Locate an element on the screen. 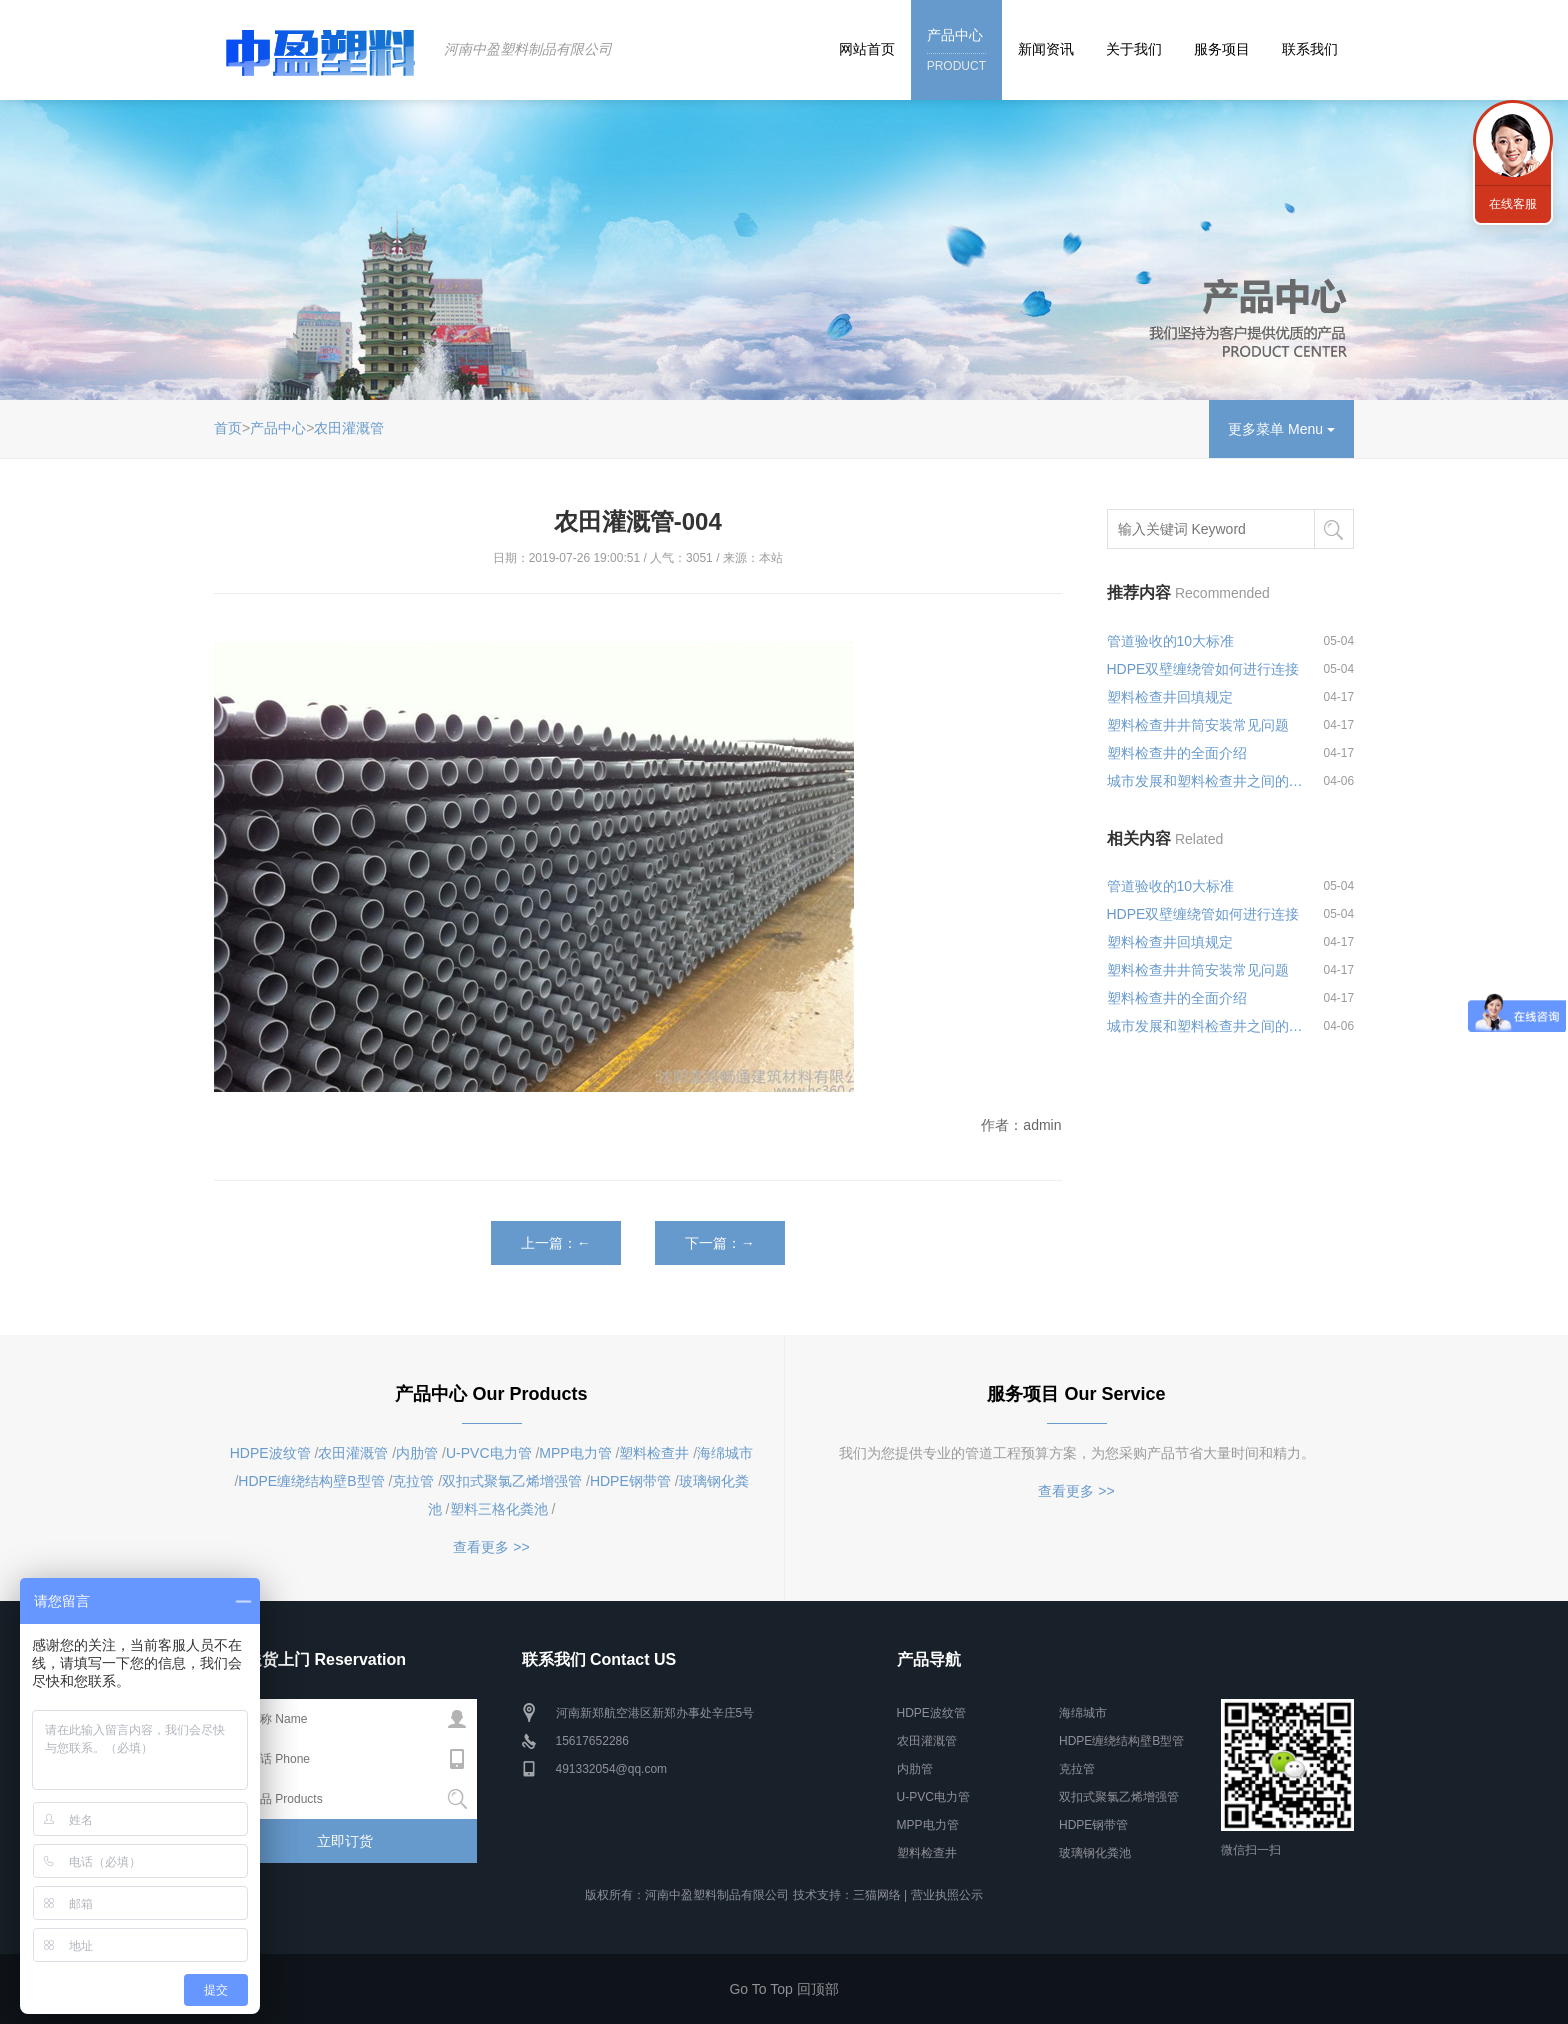 The image size is (1568, 2024). 双扣式聚氯乙烯增强管 is located at coordinates (512, 1481).